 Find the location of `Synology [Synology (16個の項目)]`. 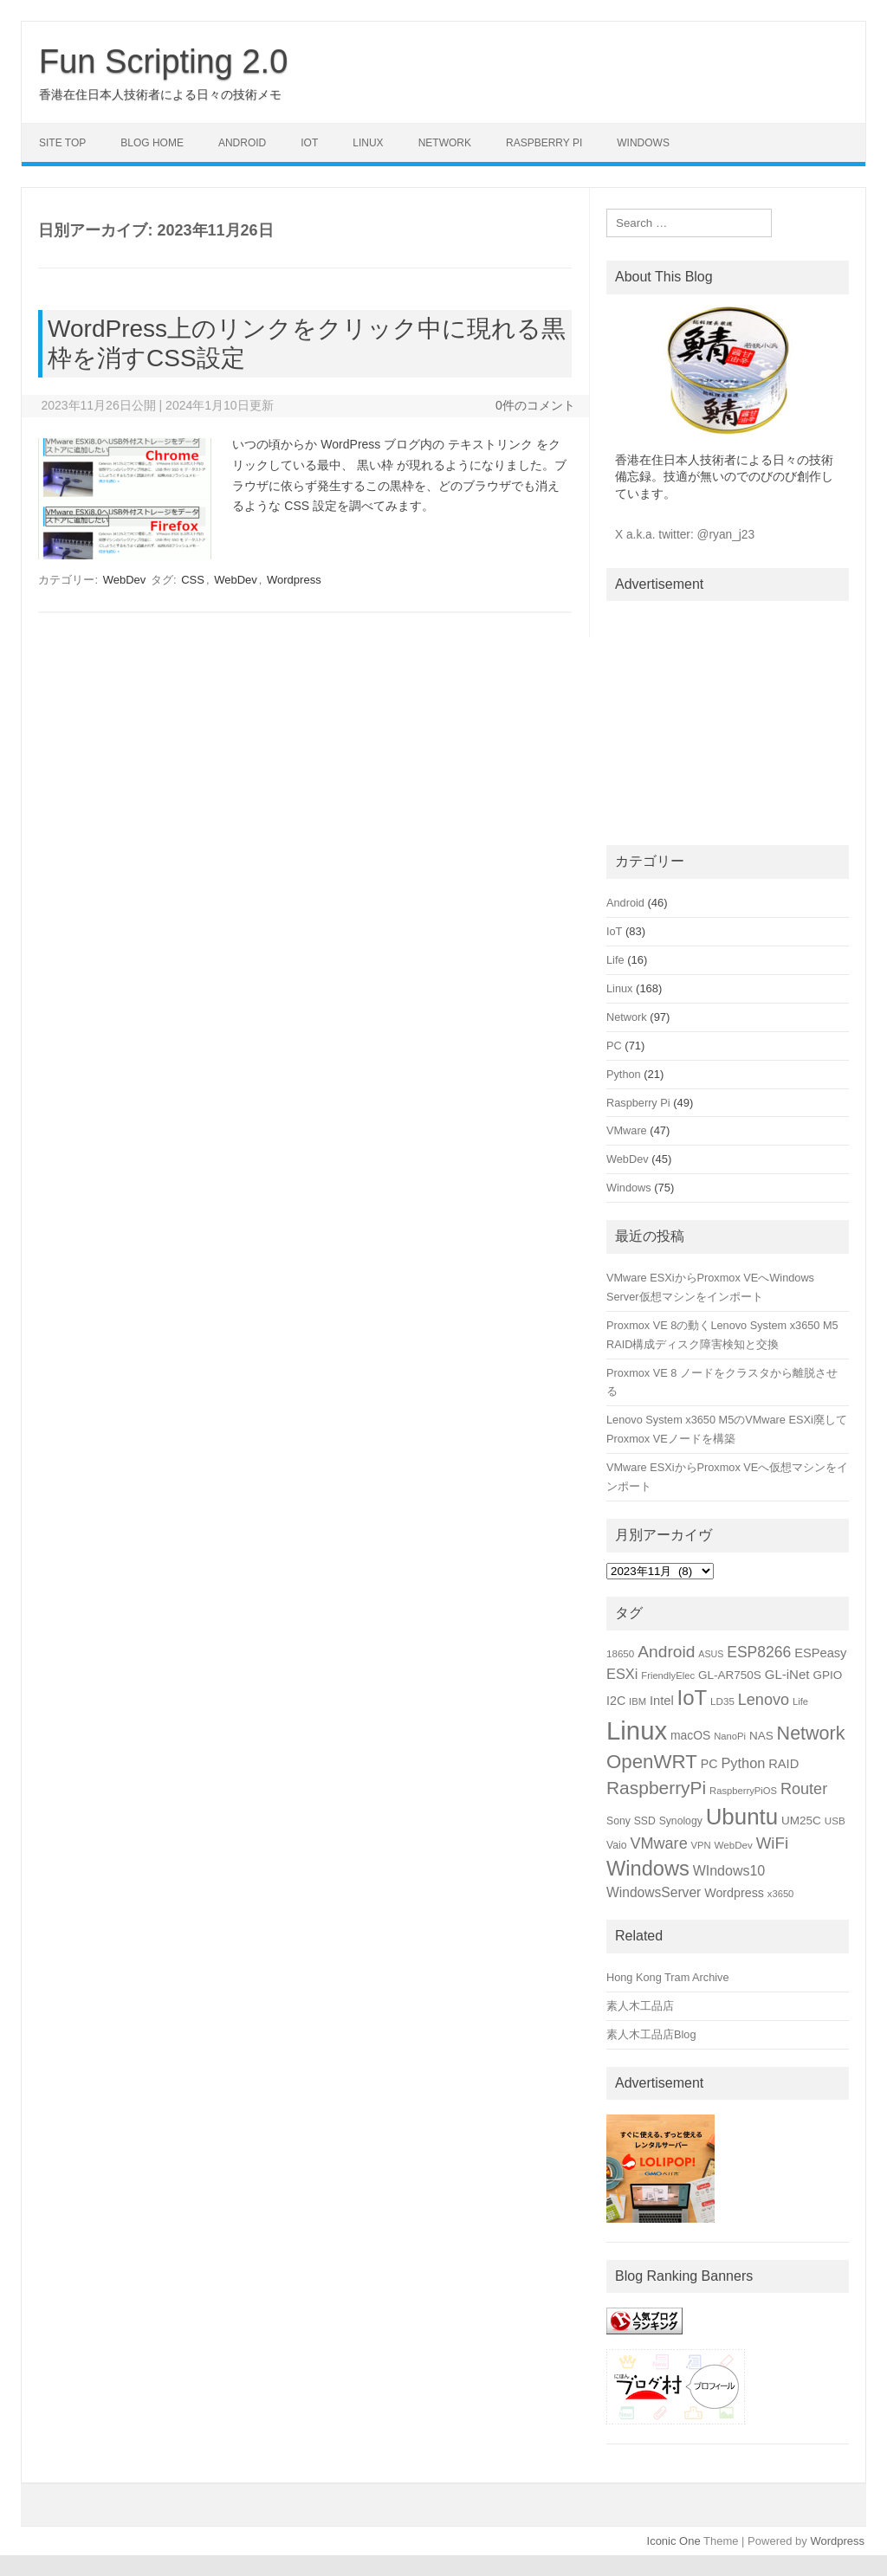

Synology [Synology (16個の項目)] is located at coordinates (680, 1821).